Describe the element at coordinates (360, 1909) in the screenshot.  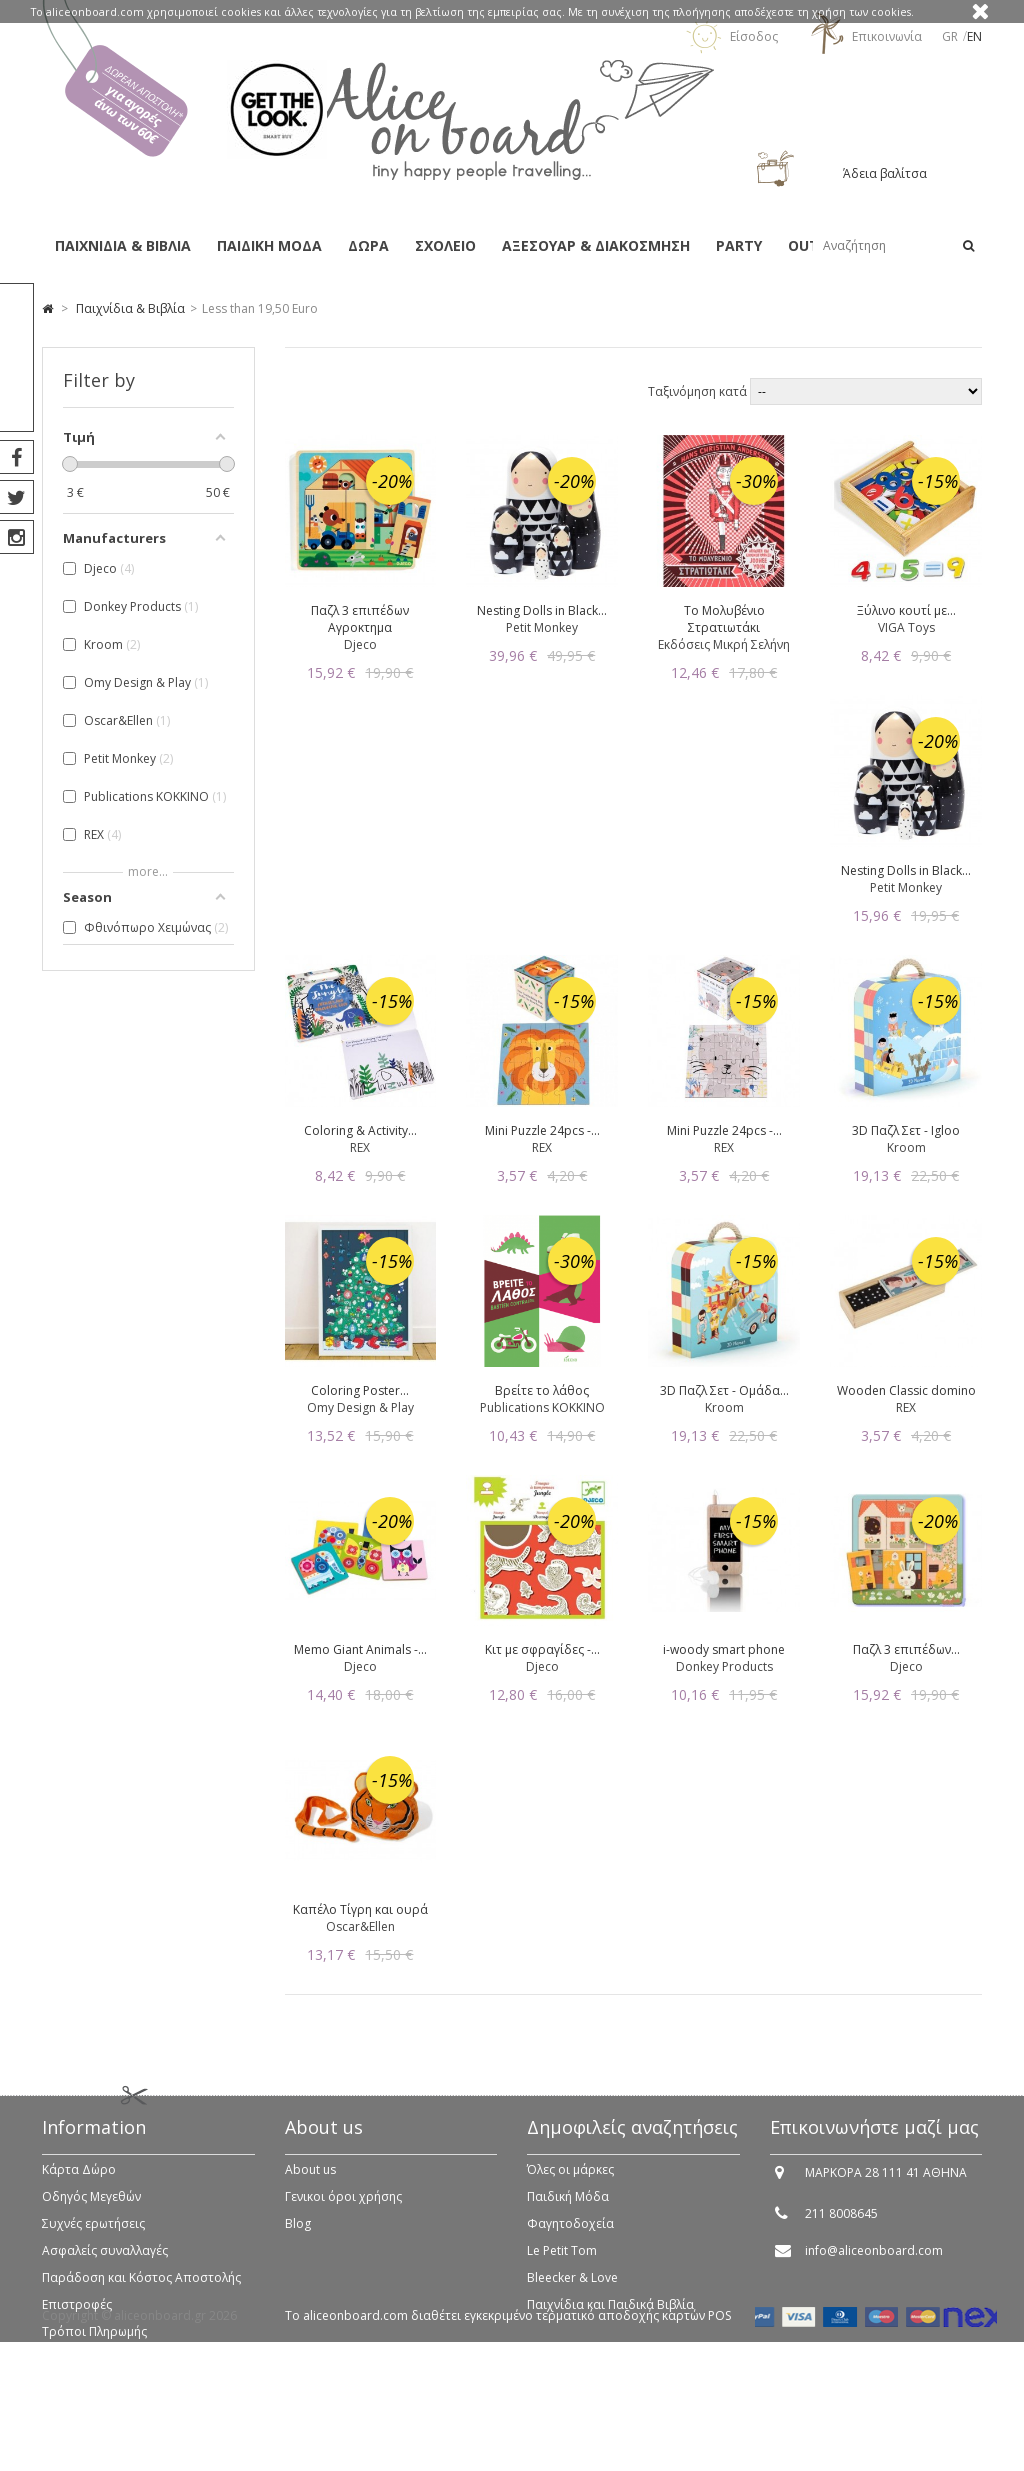
I see `Καπέλο Τίγρη και ουρά` at that location.